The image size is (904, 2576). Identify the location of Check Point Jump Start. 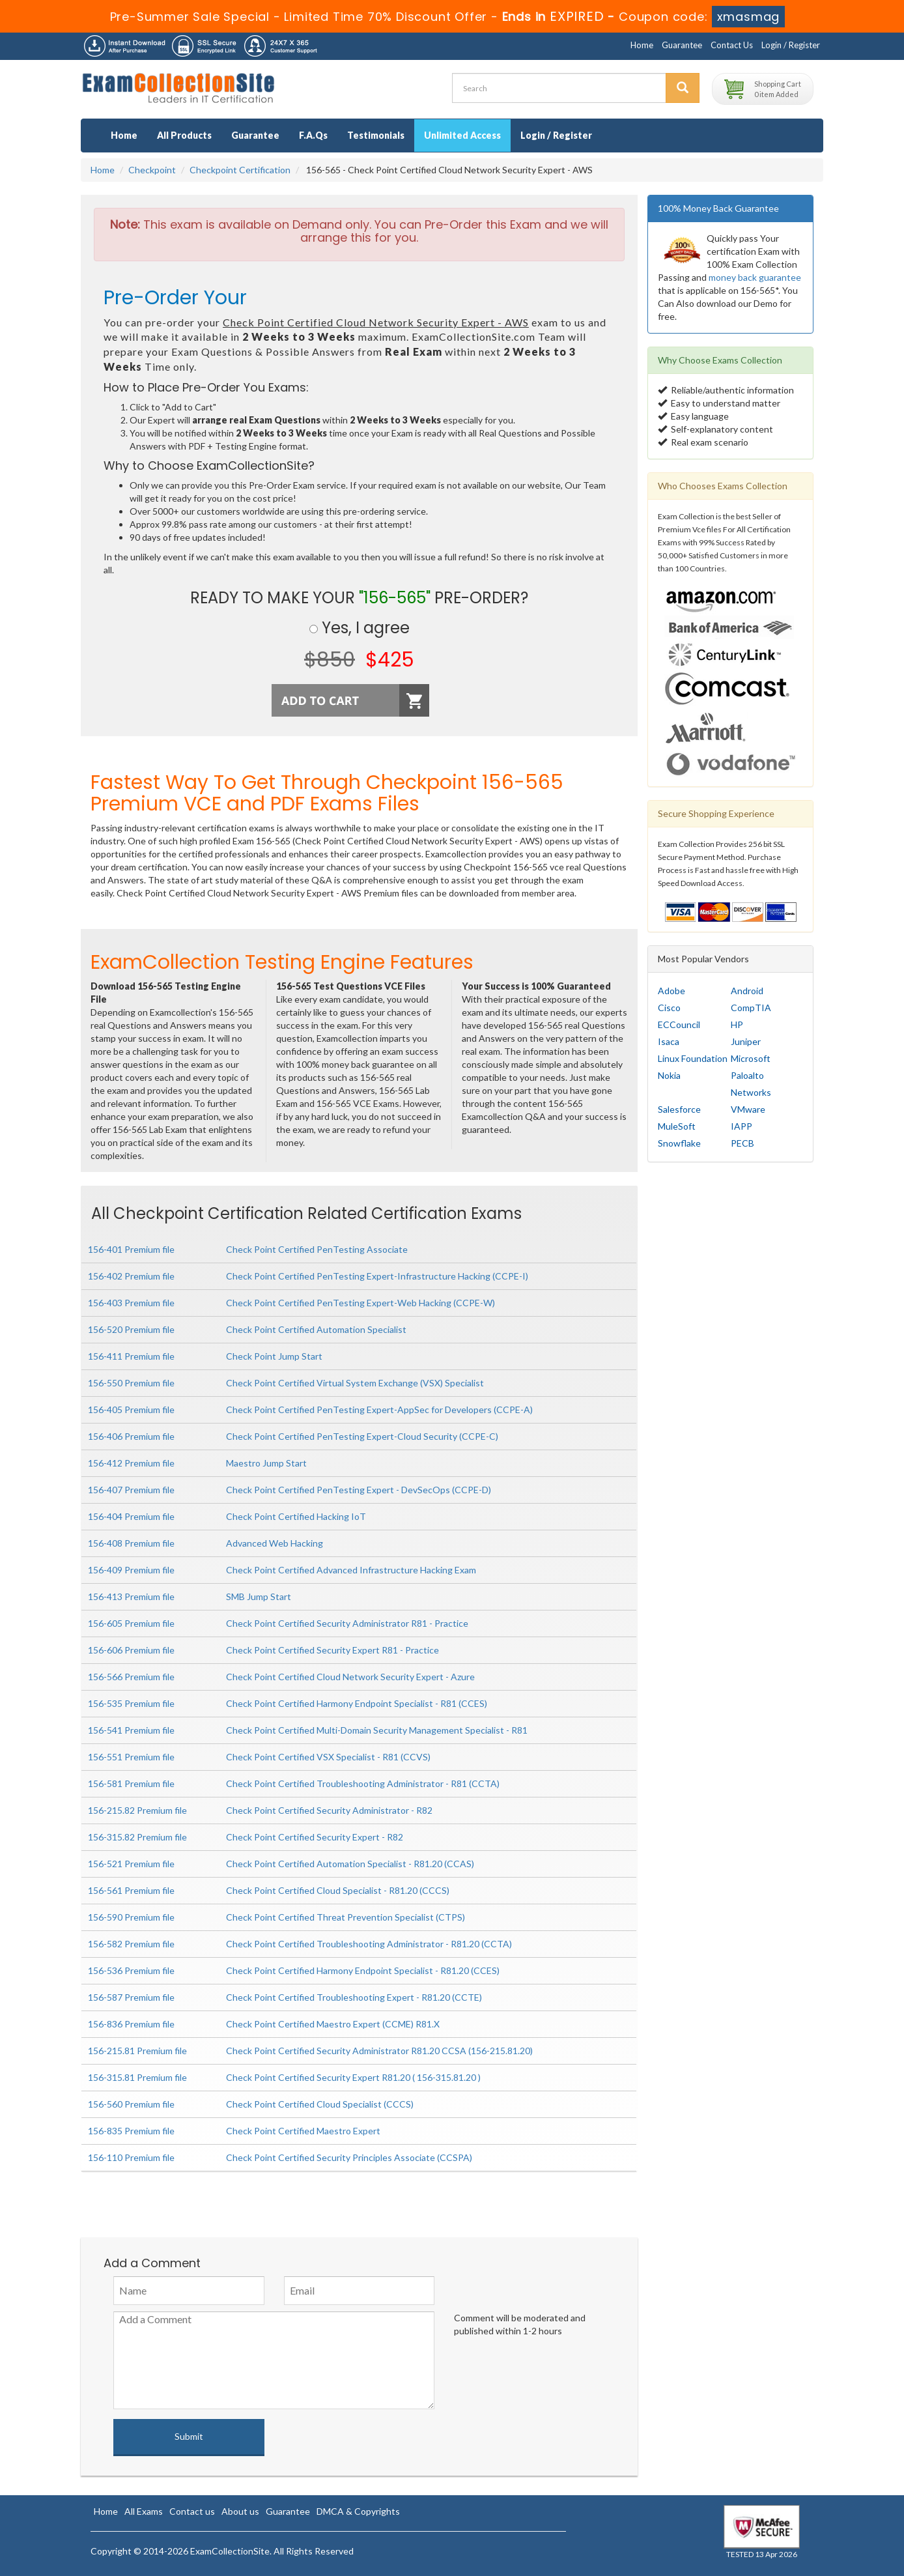
(274, 1356).